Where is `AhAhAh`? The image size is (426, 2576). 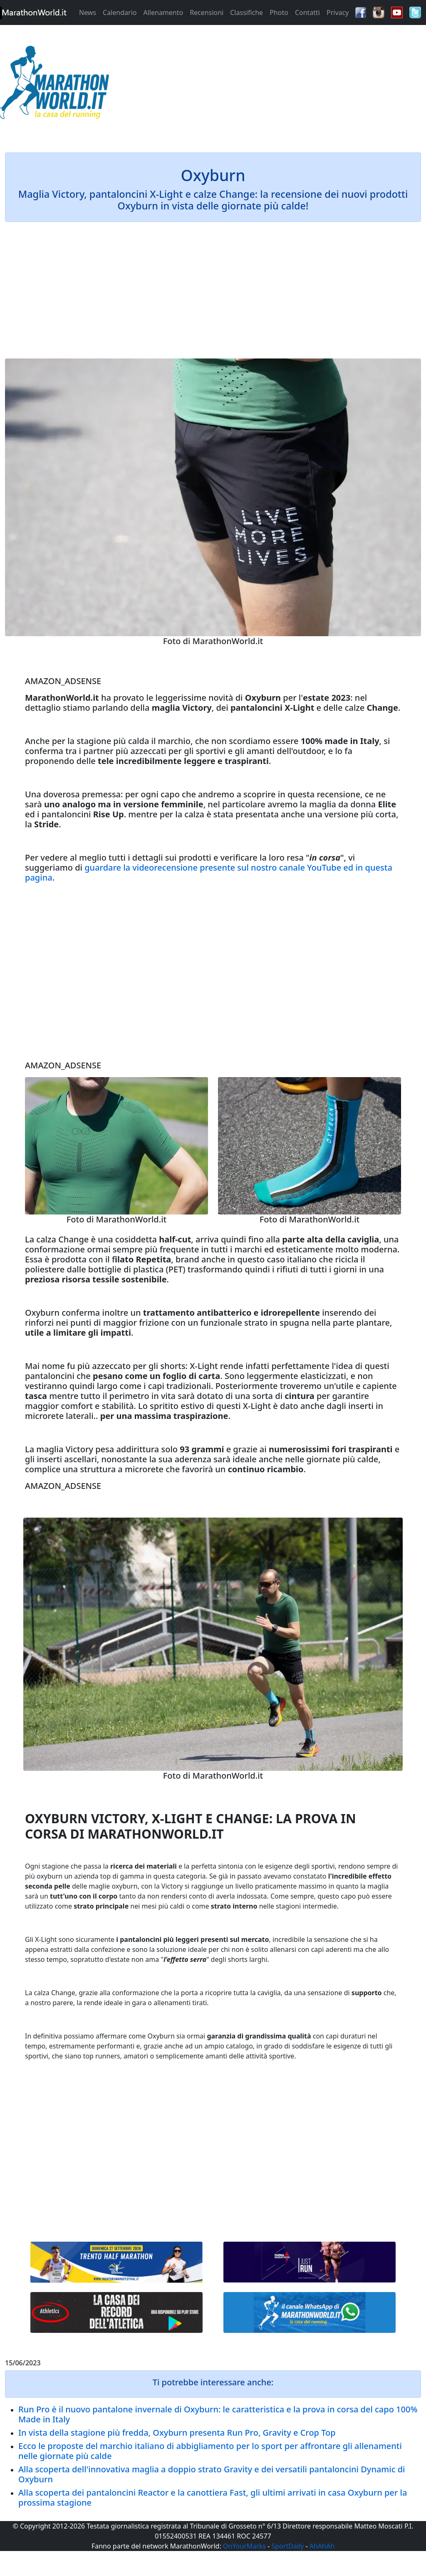 AhAhAh is located at coordinates (322, 2546).